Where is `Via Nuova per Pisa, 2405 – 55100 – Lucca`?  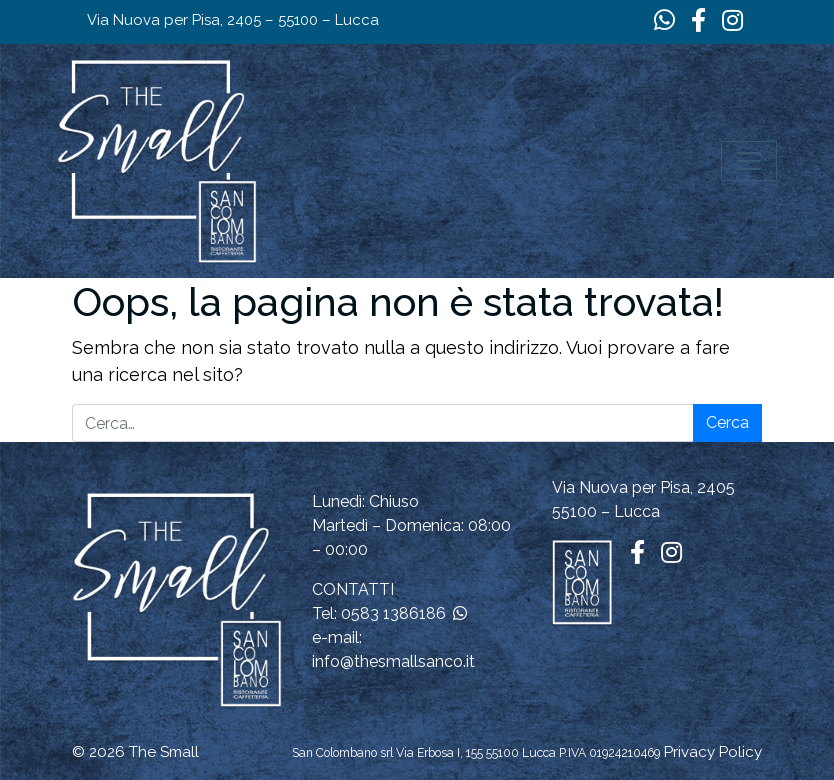 Via Nuova per Pisa, 2405 – 55100 – Lucca is located at coordinates (233, 20).